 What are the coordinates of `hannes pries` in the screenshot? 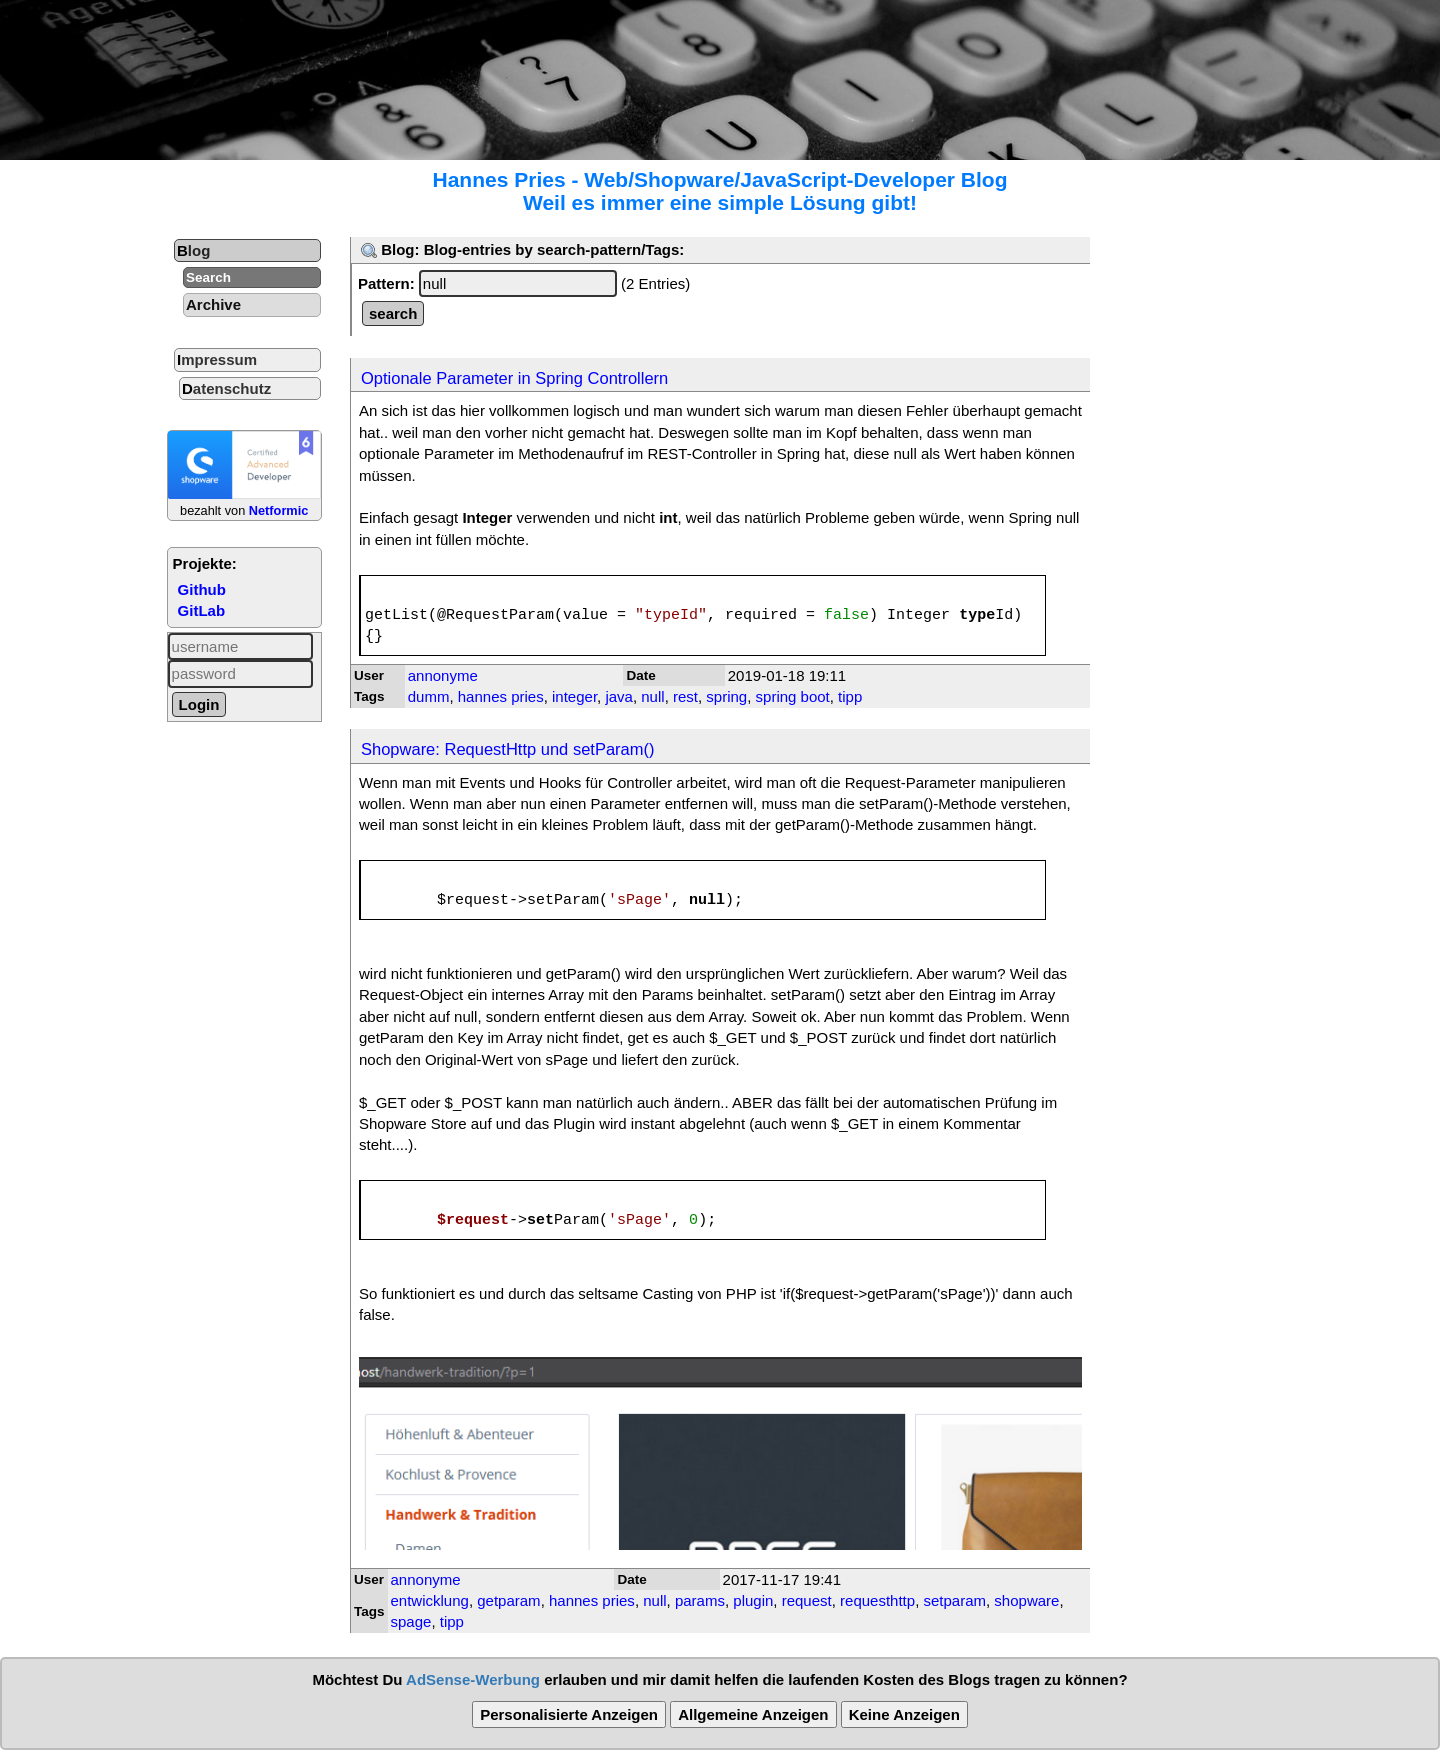 It's located at (501, 696).